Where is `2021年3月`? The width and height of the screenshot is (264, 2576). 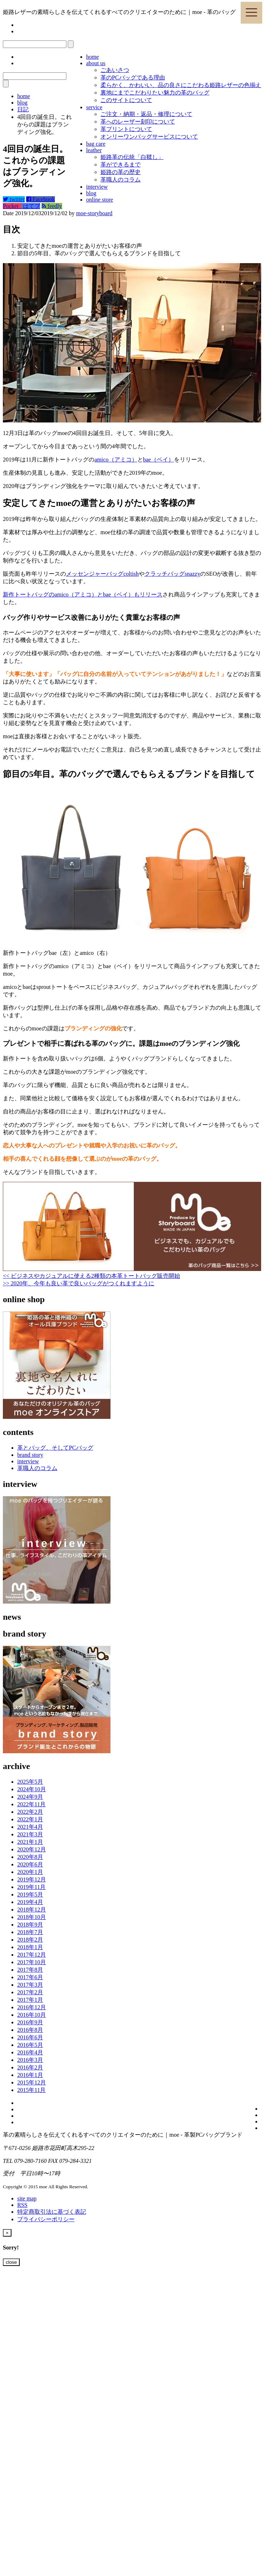 2021年3月 is located at coordinates (30, 1834).